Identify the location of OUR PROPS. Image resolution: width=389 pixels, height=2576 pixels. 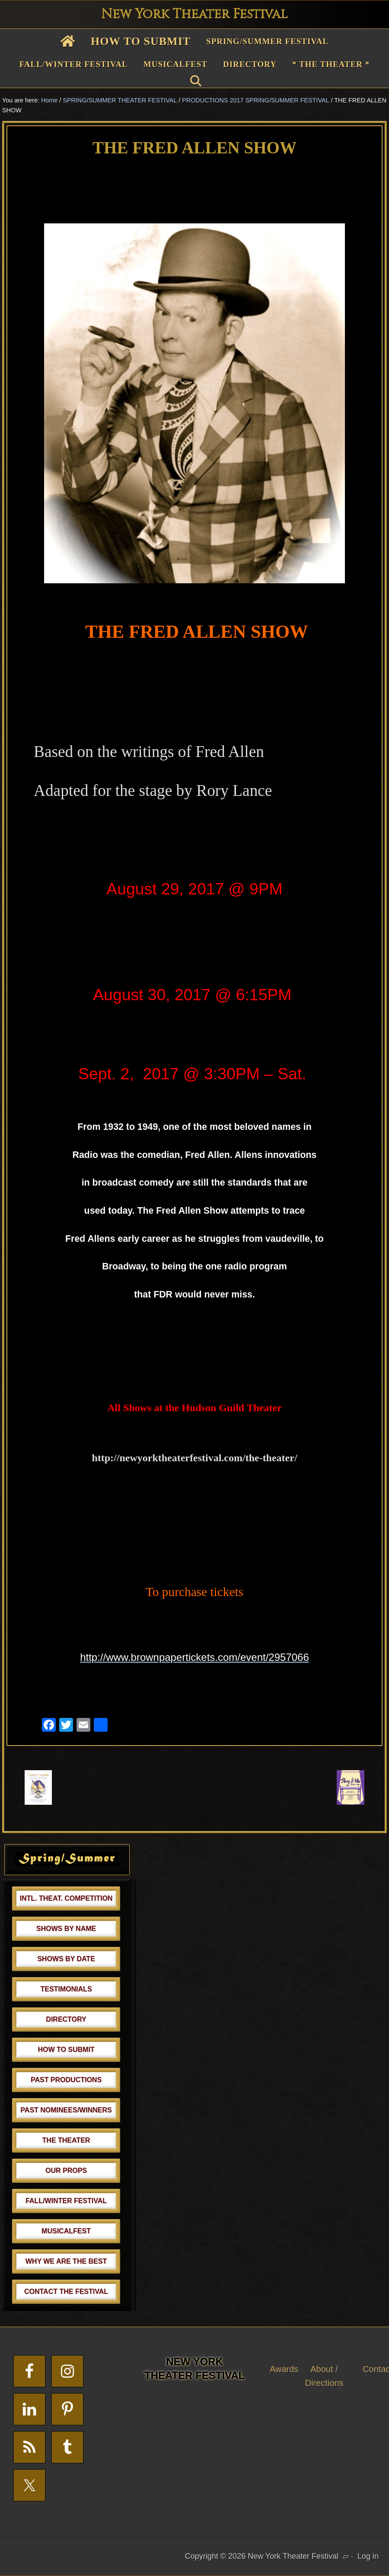
(66, 2170).